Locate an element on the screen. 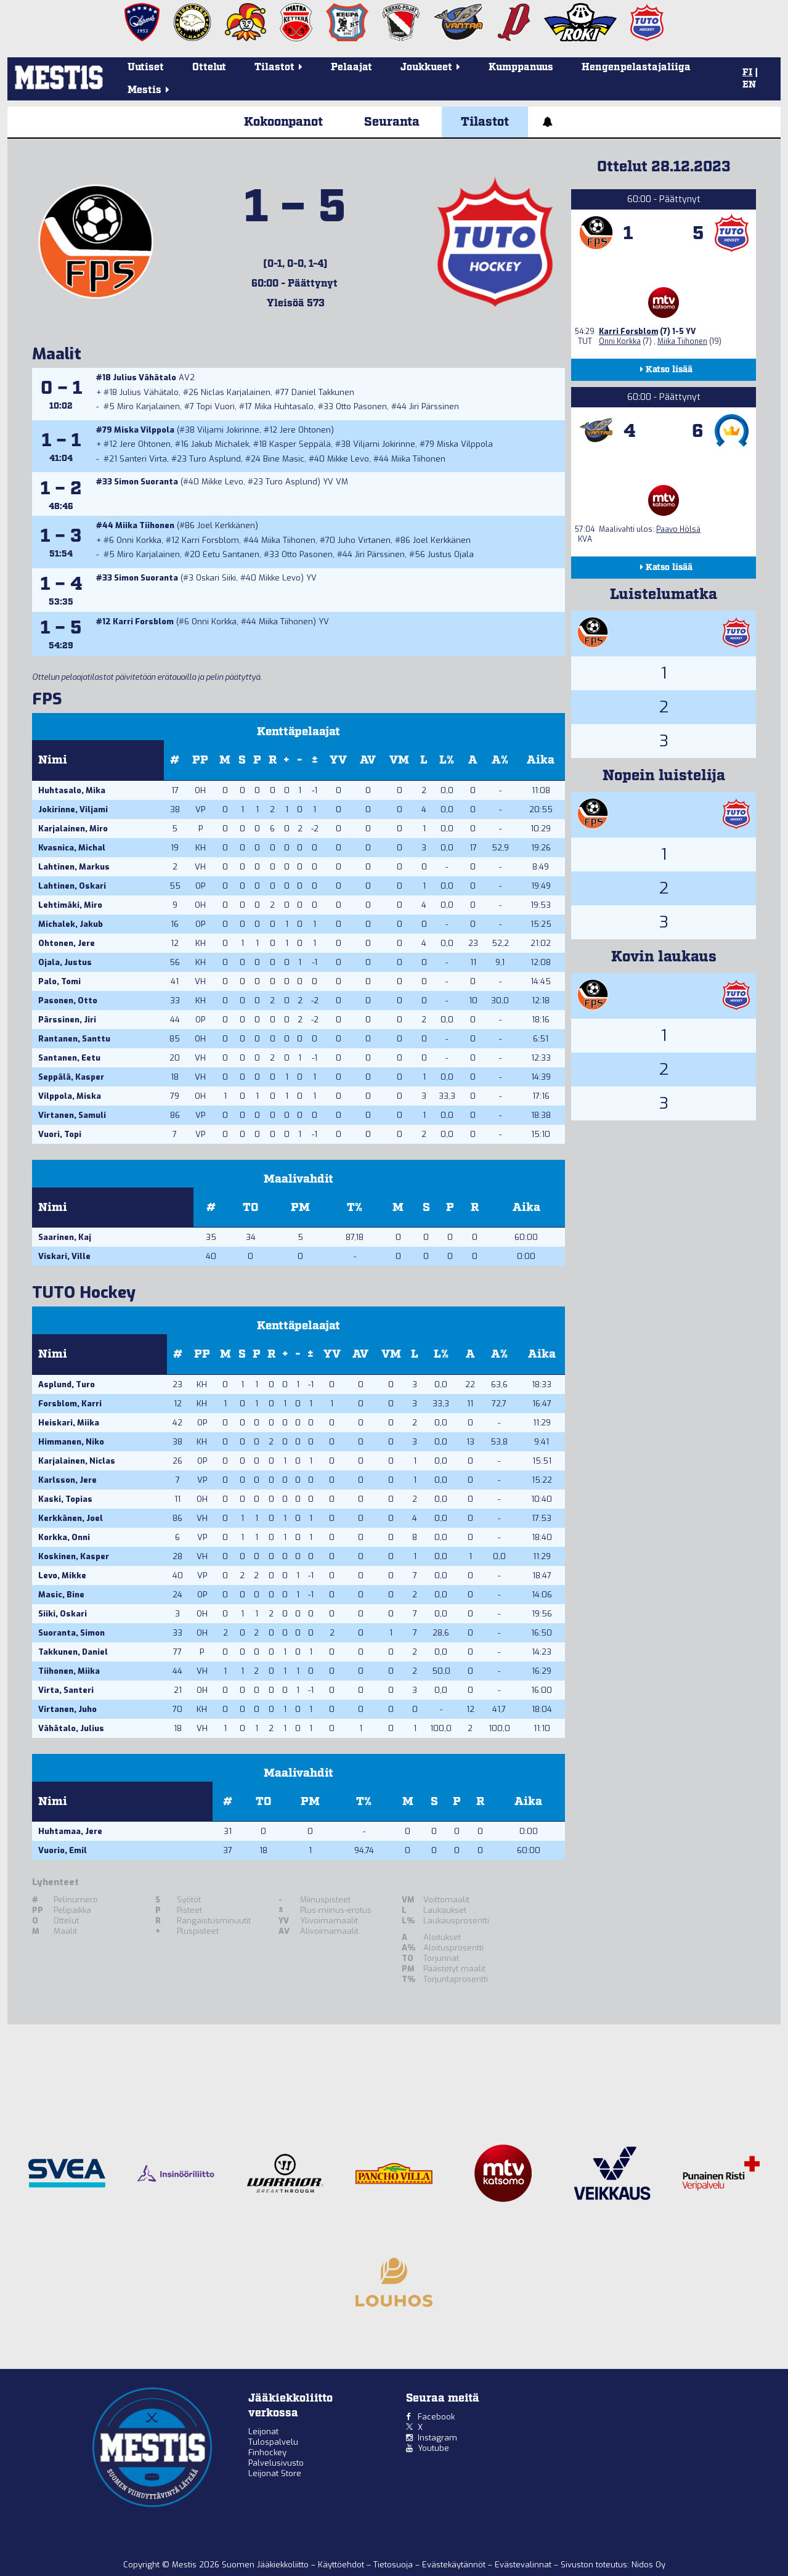 Image resolution: width=788 pixels, height=2576 pixels. Himmanen, Niko is located at coordinates (71, 1442).